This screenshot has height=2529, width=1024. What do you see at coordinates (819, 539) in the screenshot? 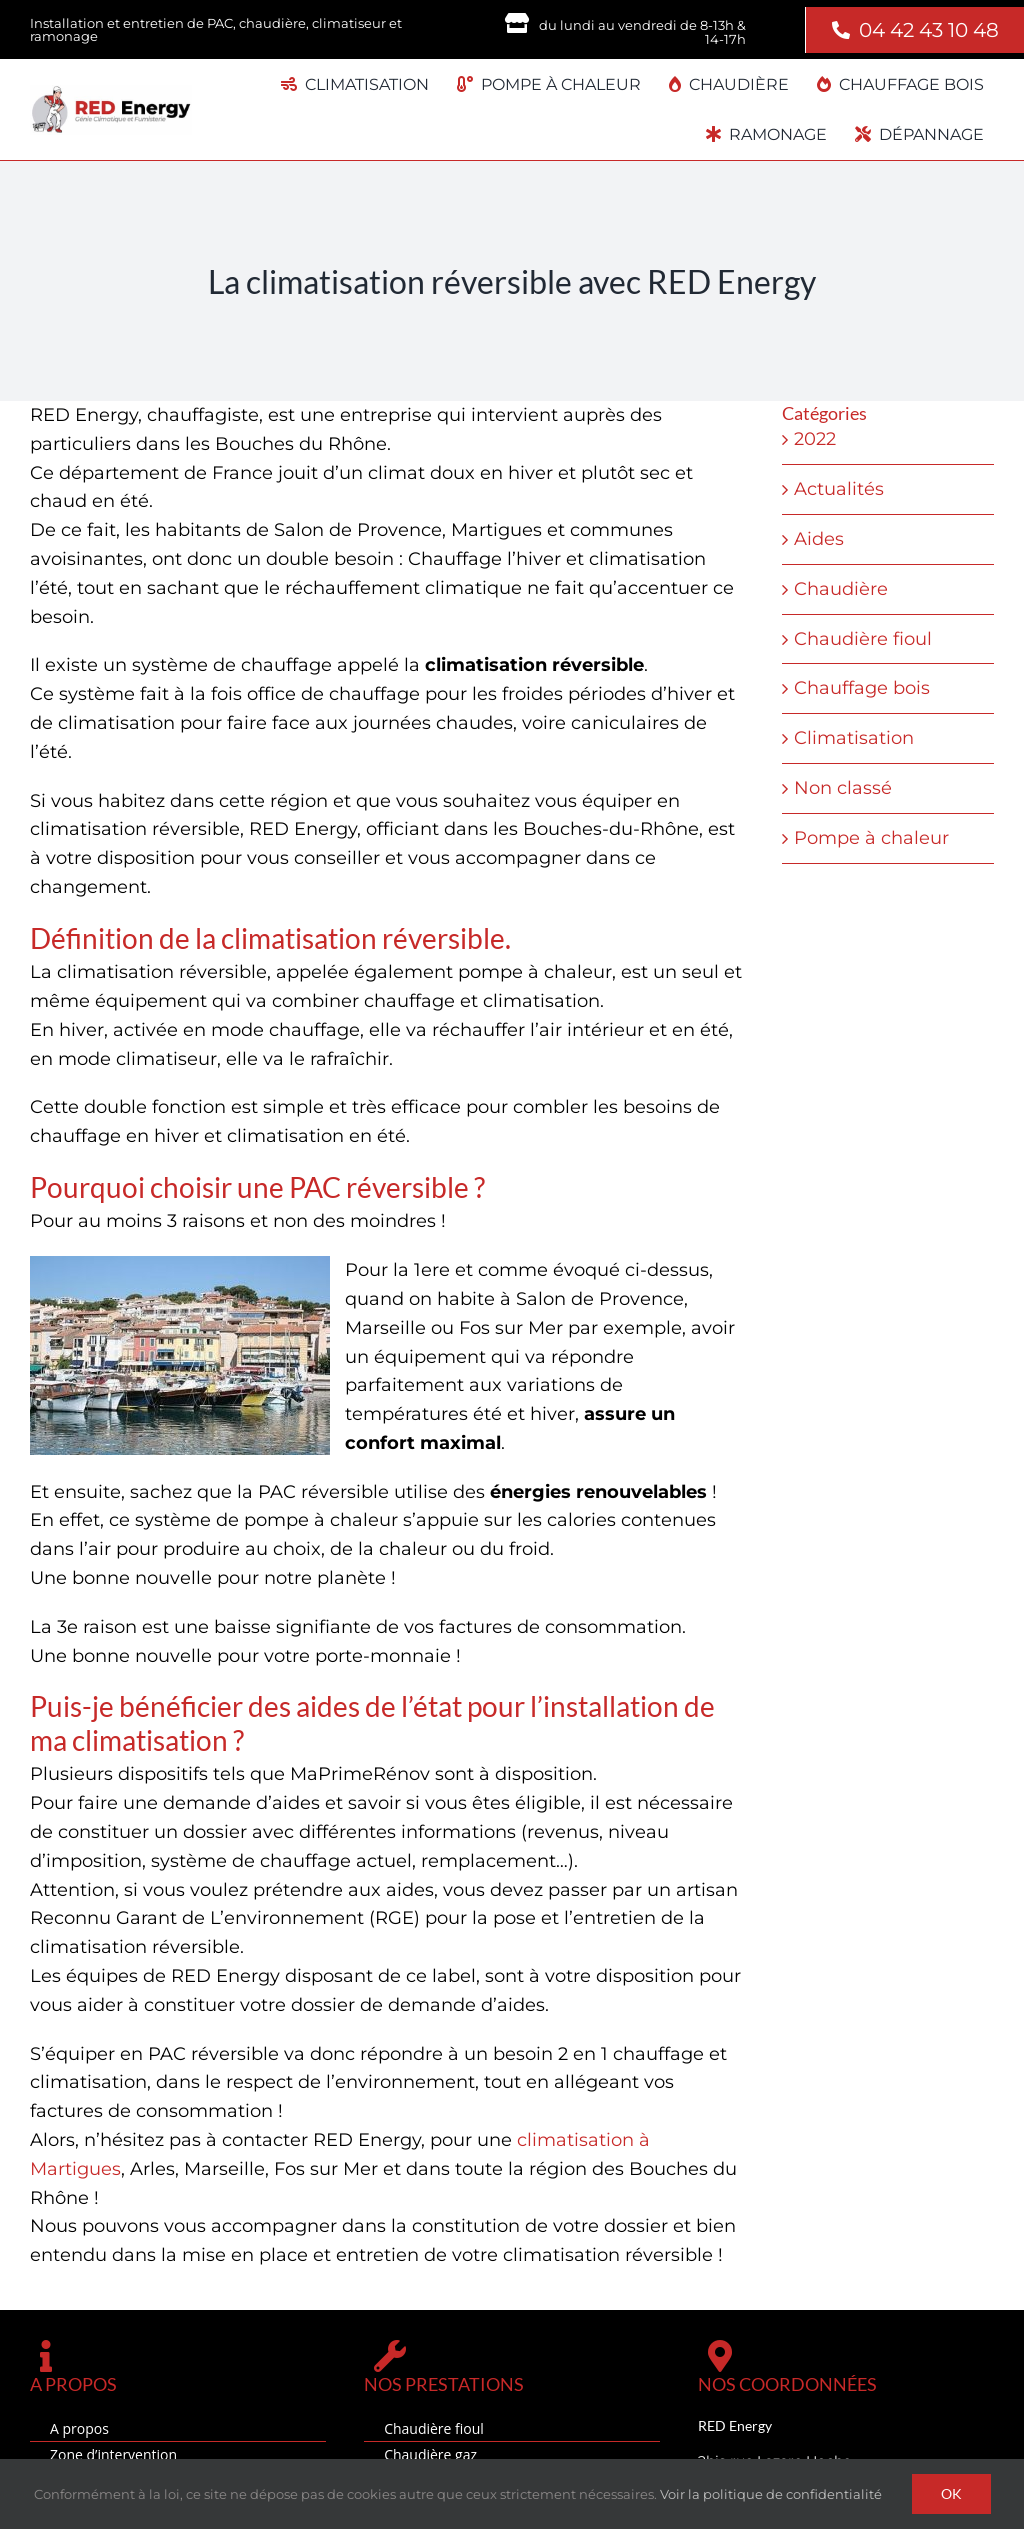
I see `Aides` at bounding box center [819, 539].